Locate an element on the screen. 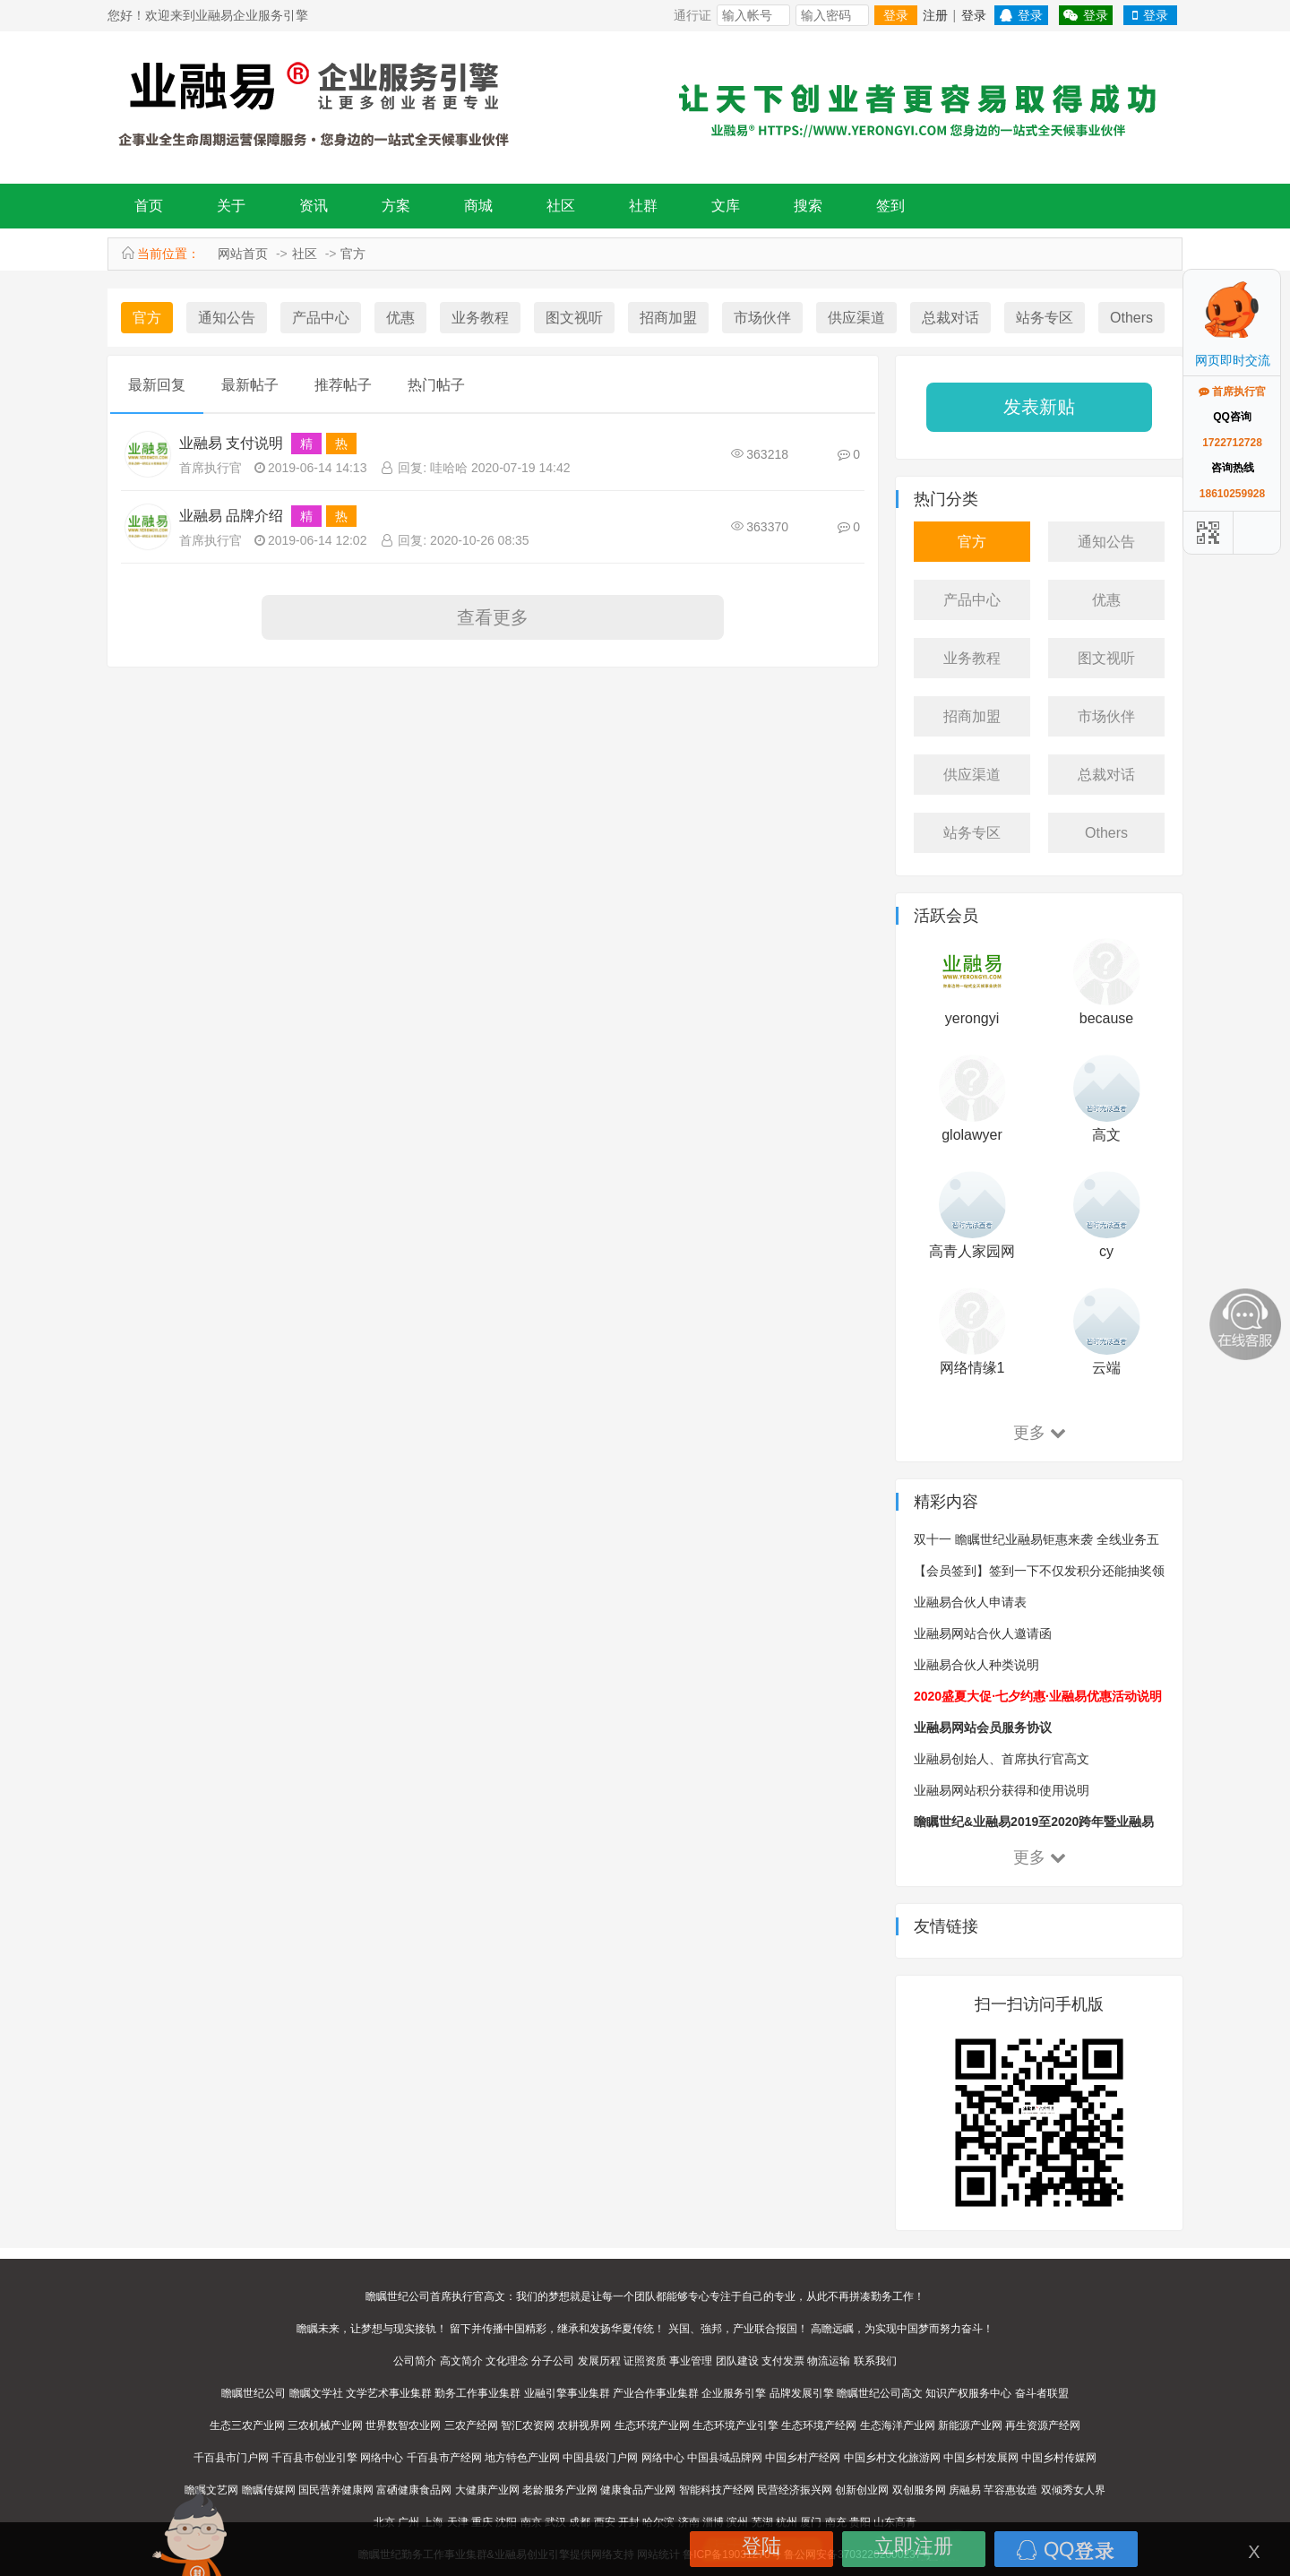 This screenshot has width=1290, height=2576. 高文简介 is located at coordinates (461, 2361).